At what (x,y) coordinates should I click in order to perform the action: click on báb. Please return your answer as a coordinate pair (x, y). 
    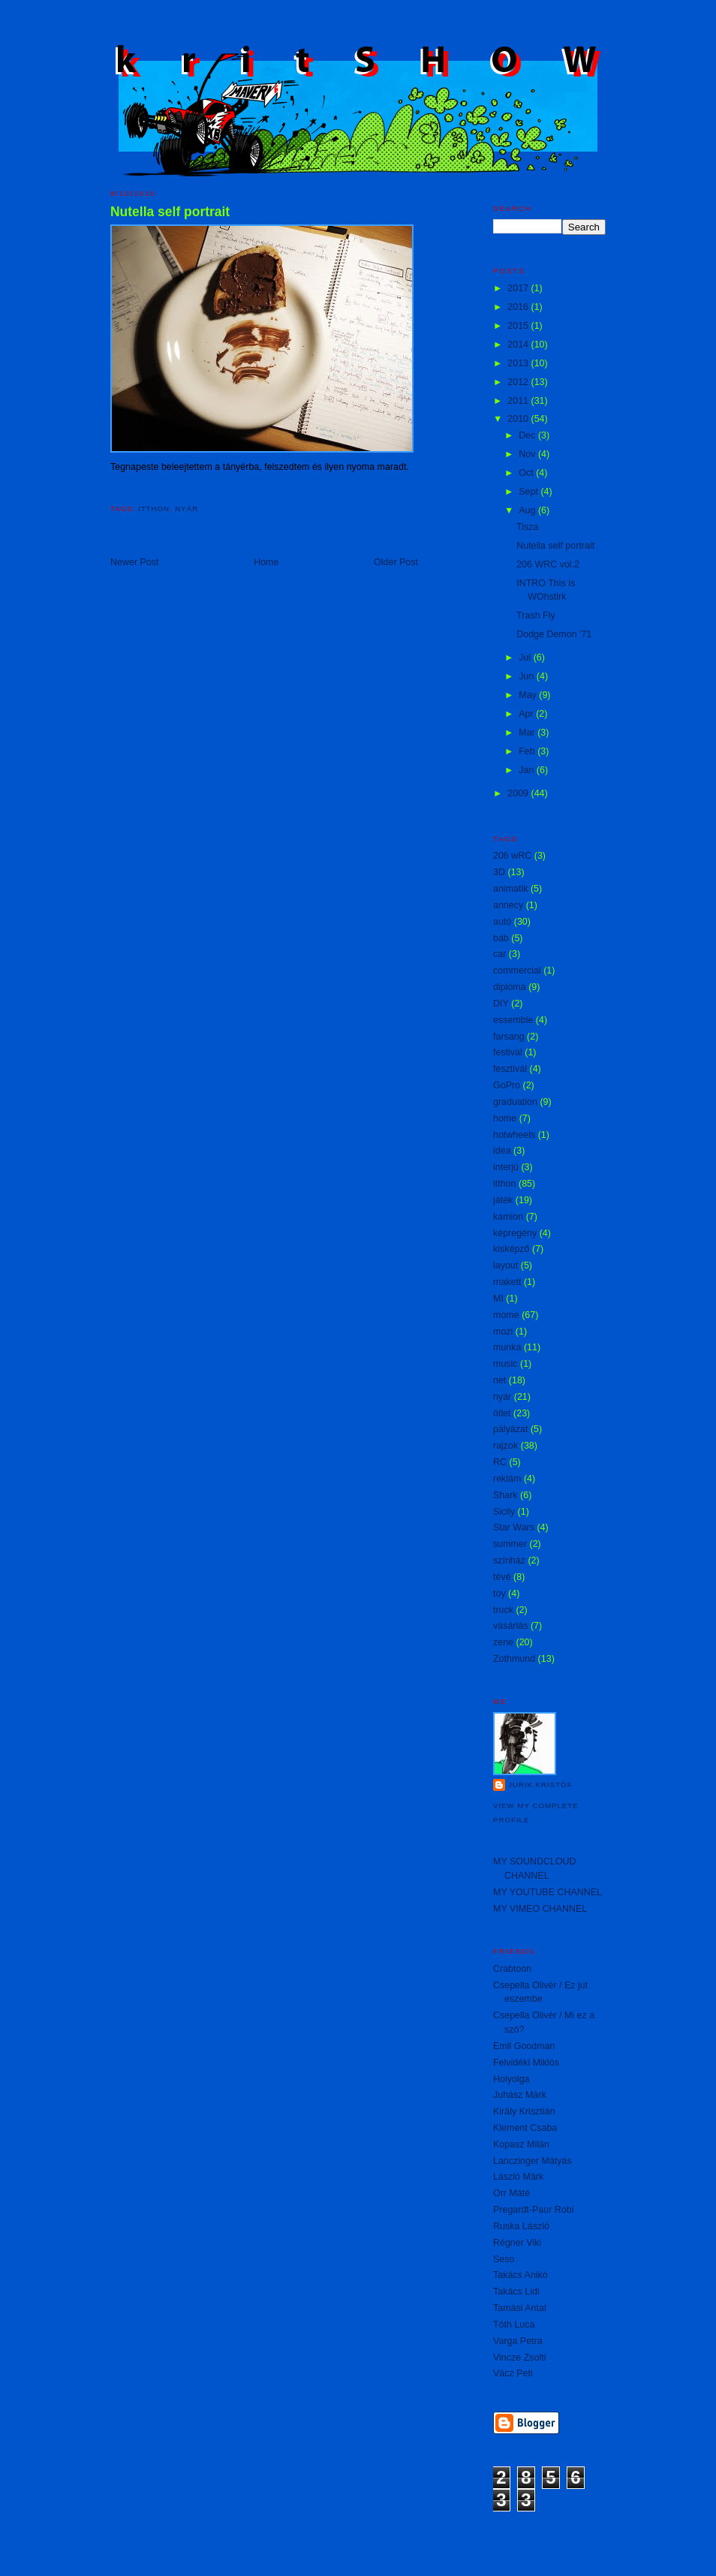
    Looking at the image, I should click on (501, 938).